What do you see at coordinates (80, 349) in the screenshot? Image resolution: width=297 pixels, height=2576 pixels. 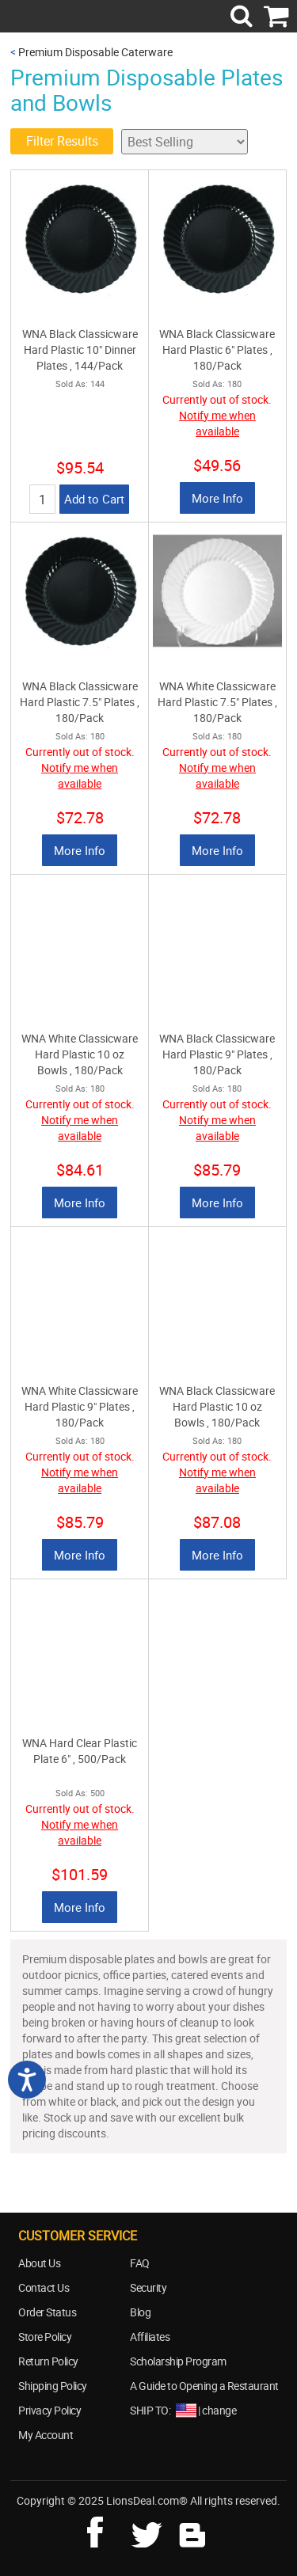 I see `WNA Black Classicware Hard Plastic 10" Dinner Plates , 144/Pack` at bounding box center [80, 349].